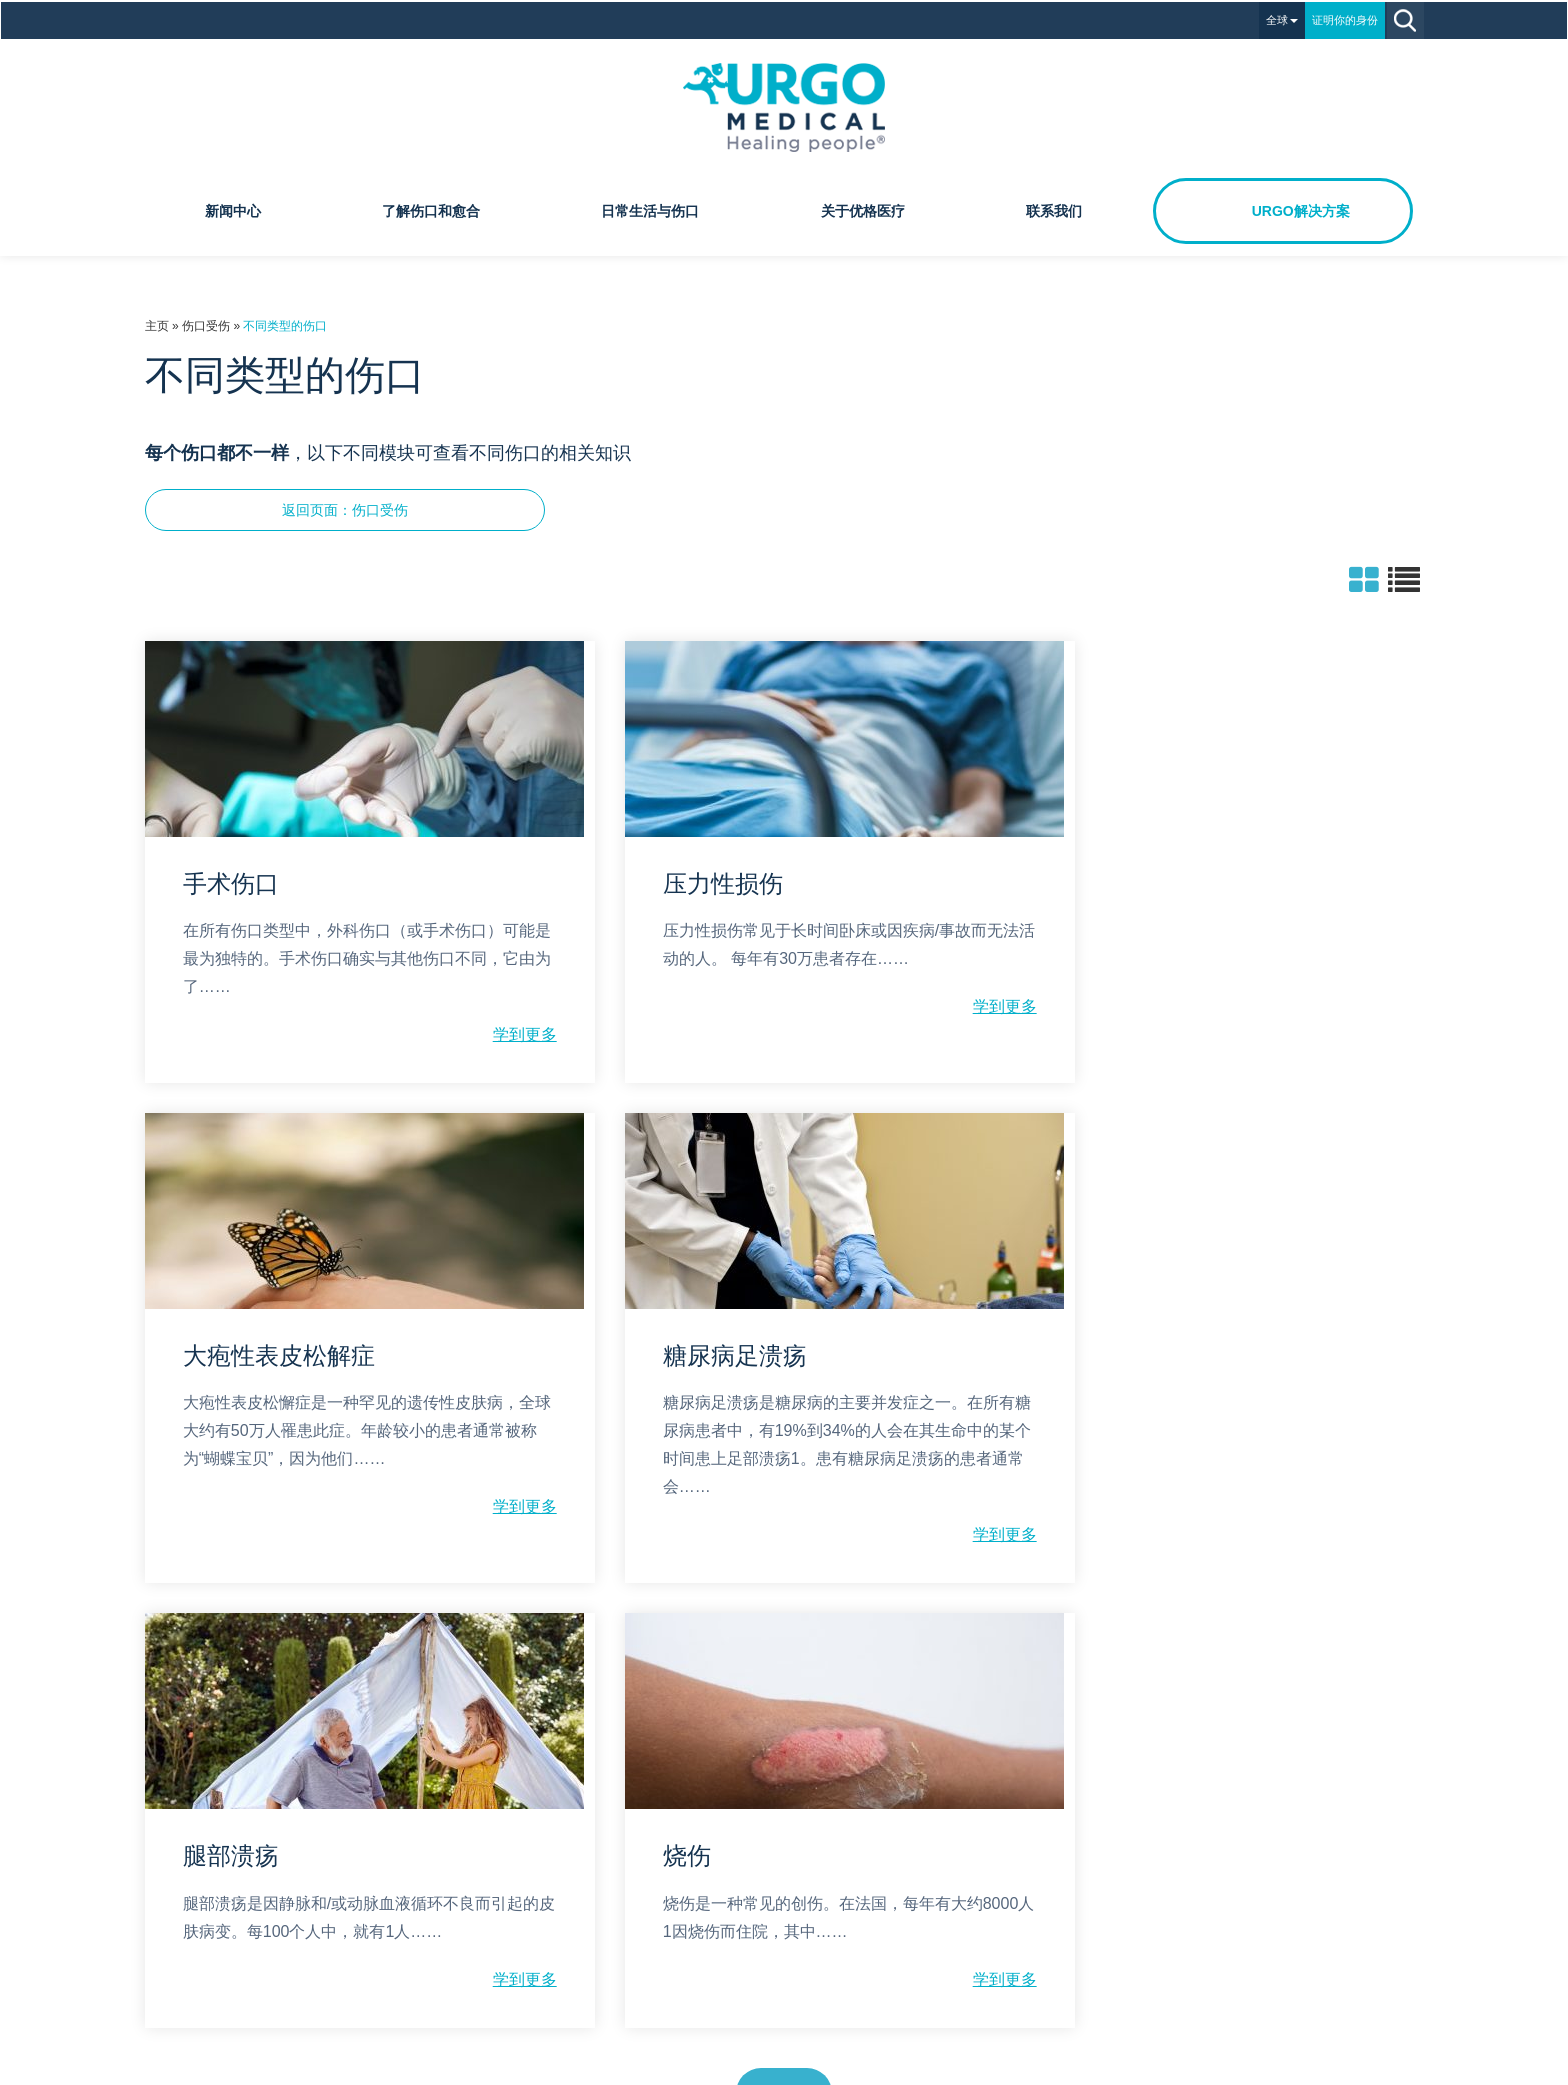  I want to click on 伤口受伤, so click(205, 324).